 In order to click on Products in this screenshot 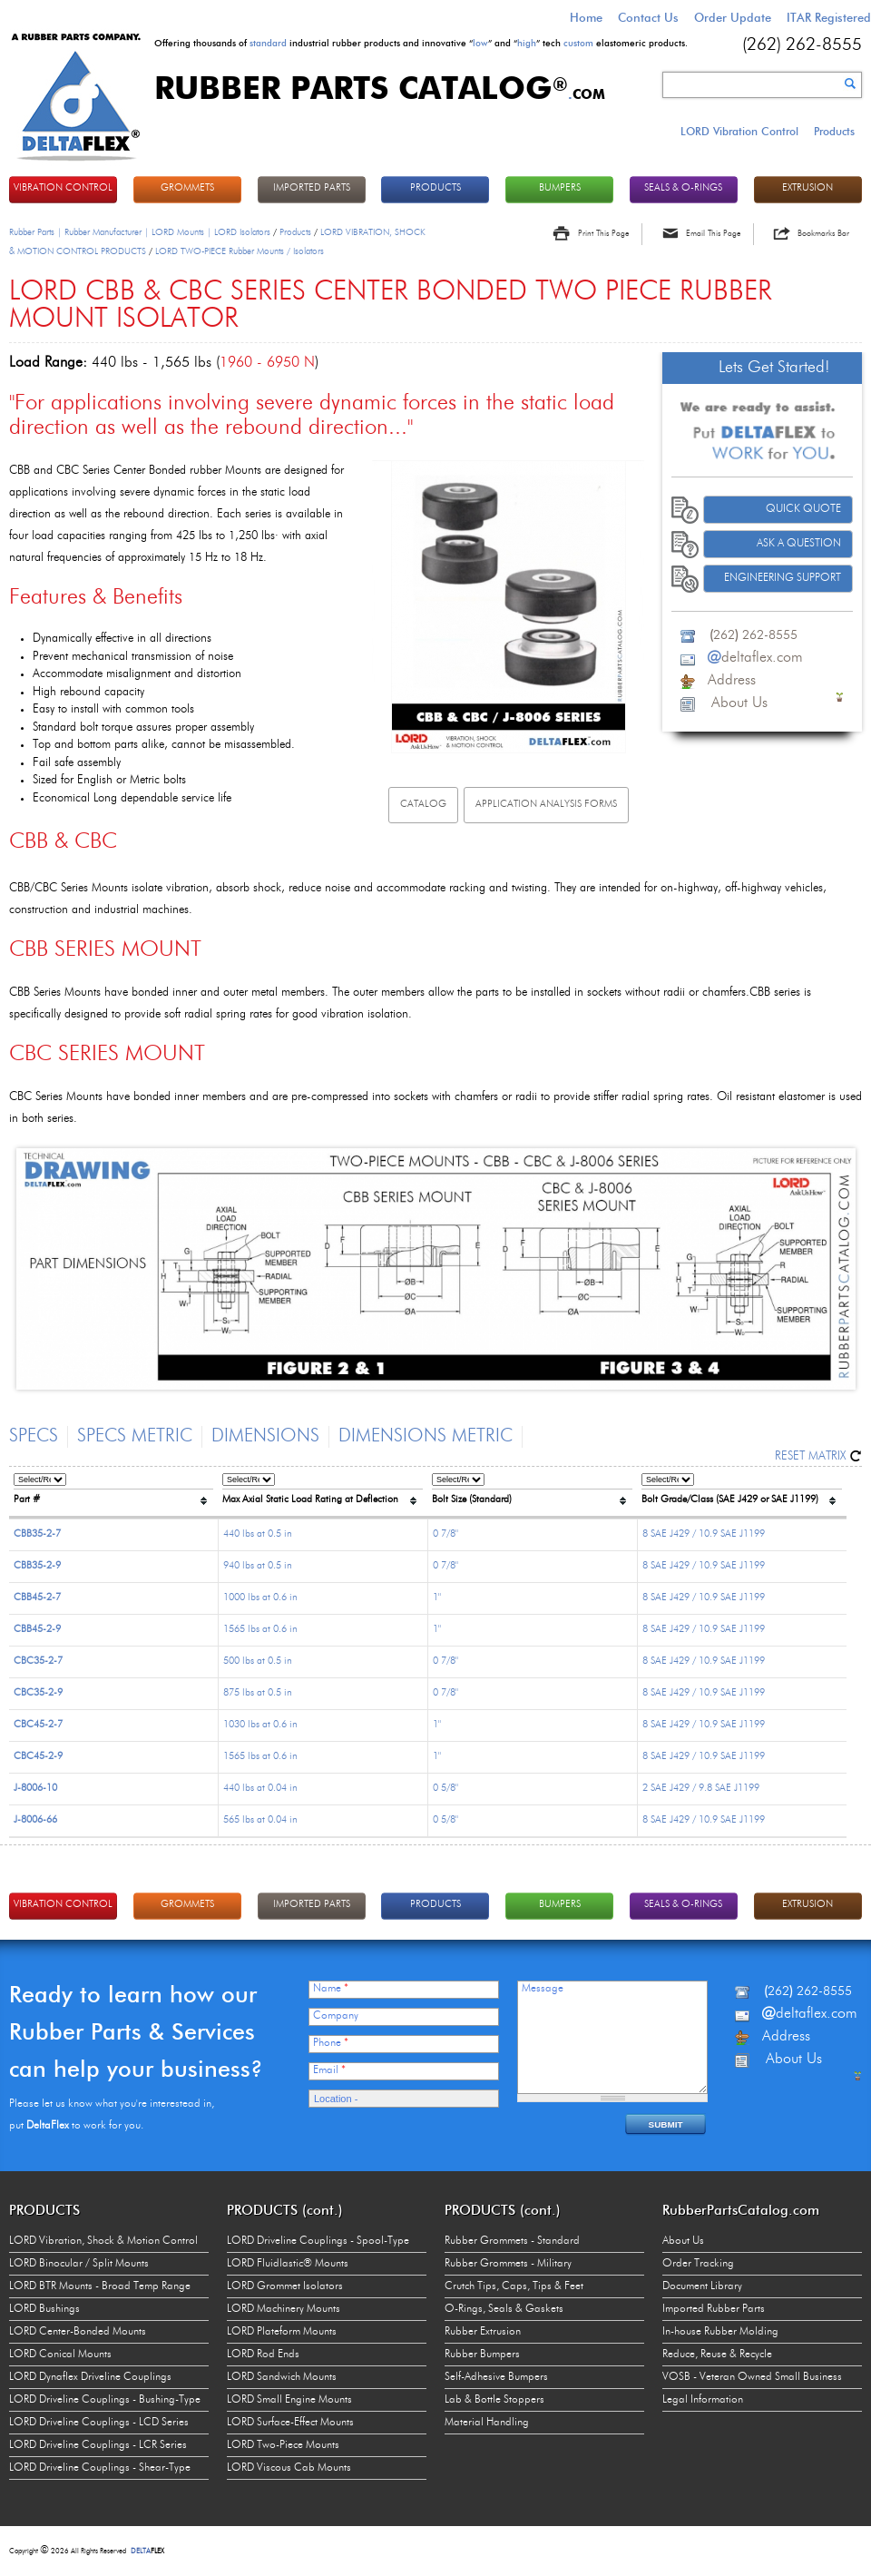, I will do `click(834, 131)`.